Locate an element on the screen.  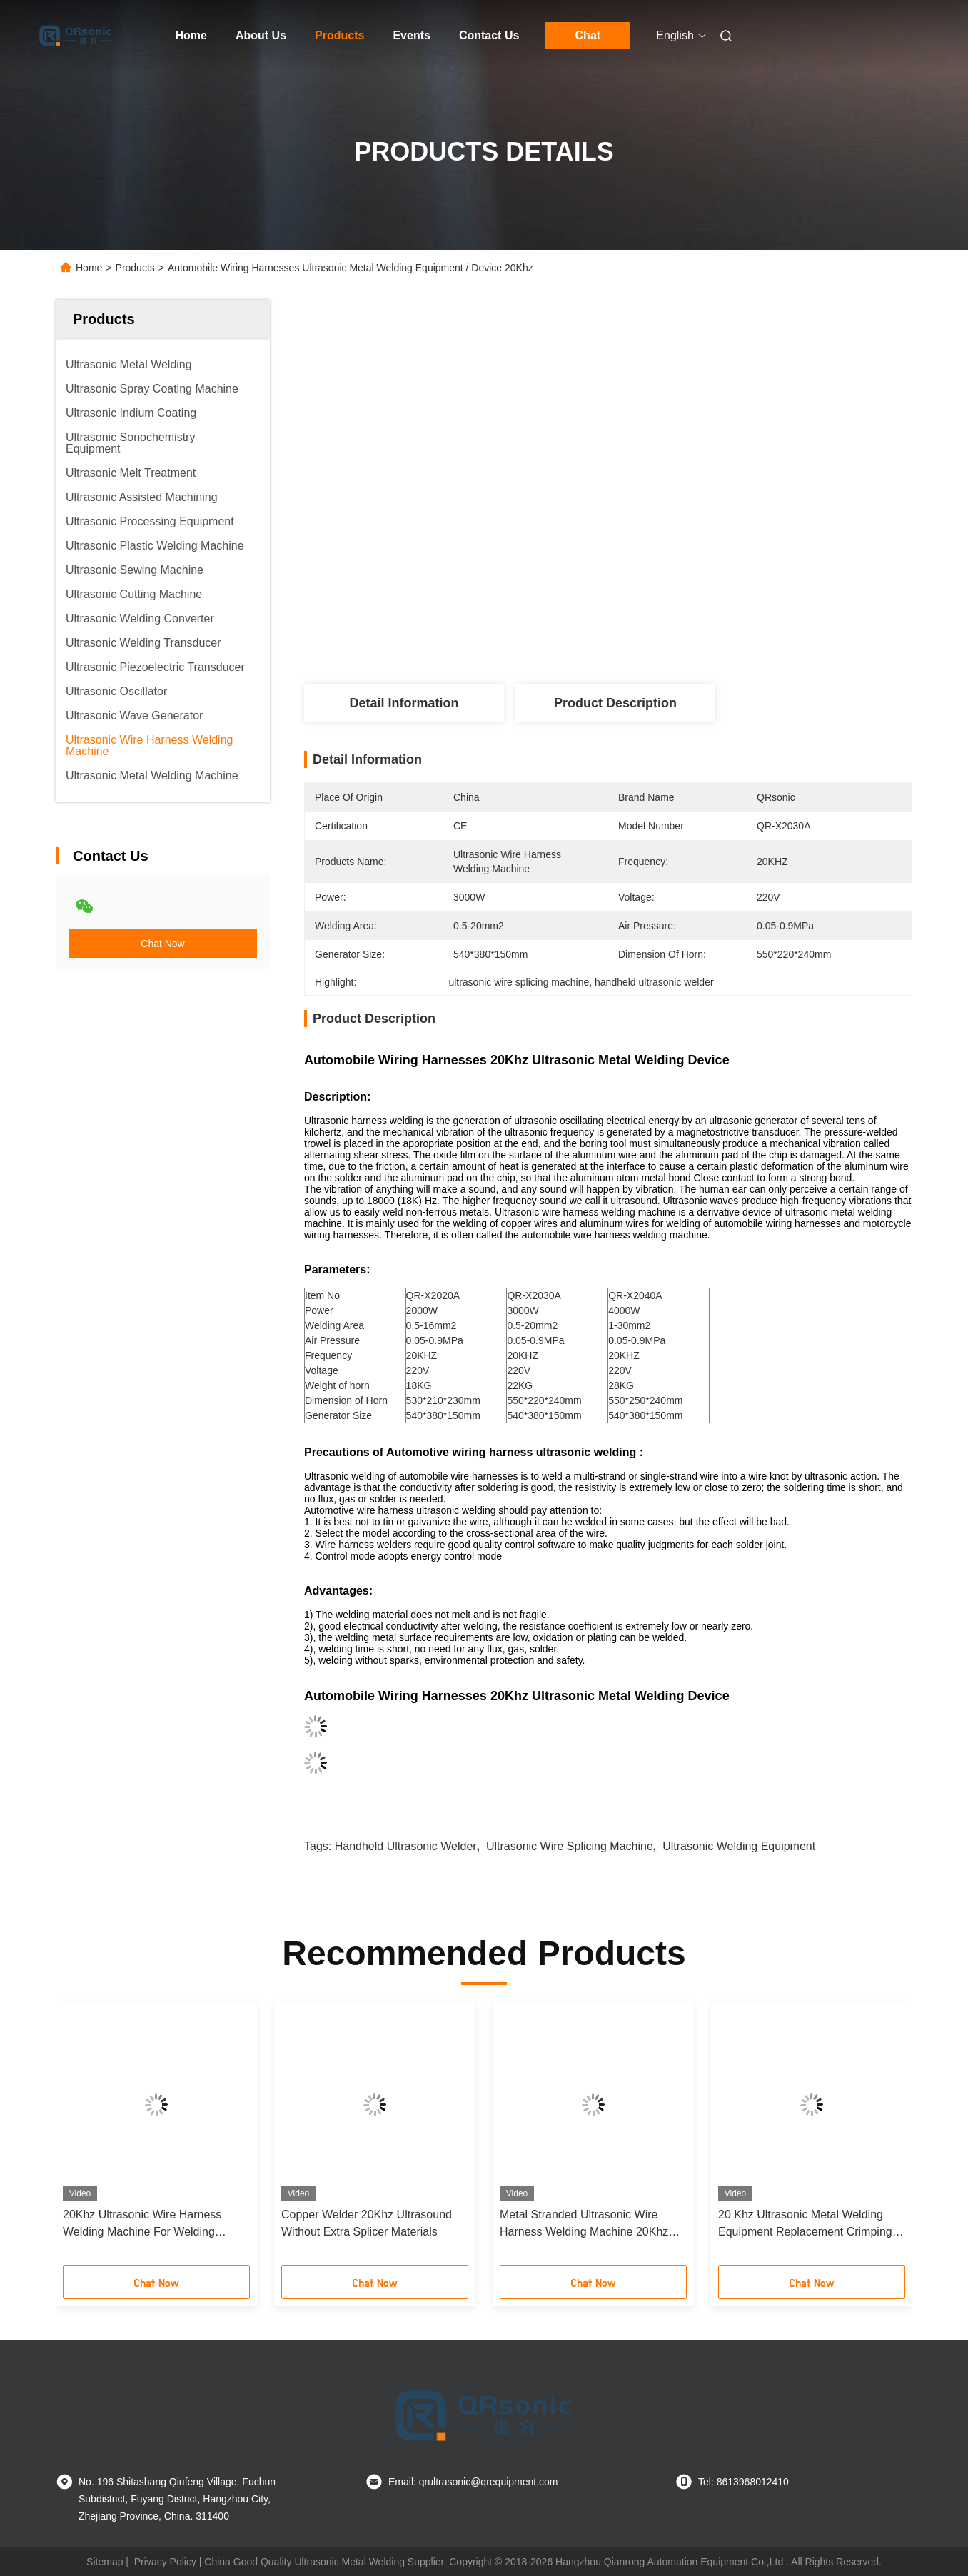
Get Best Price is located at coordinates (691, 631).